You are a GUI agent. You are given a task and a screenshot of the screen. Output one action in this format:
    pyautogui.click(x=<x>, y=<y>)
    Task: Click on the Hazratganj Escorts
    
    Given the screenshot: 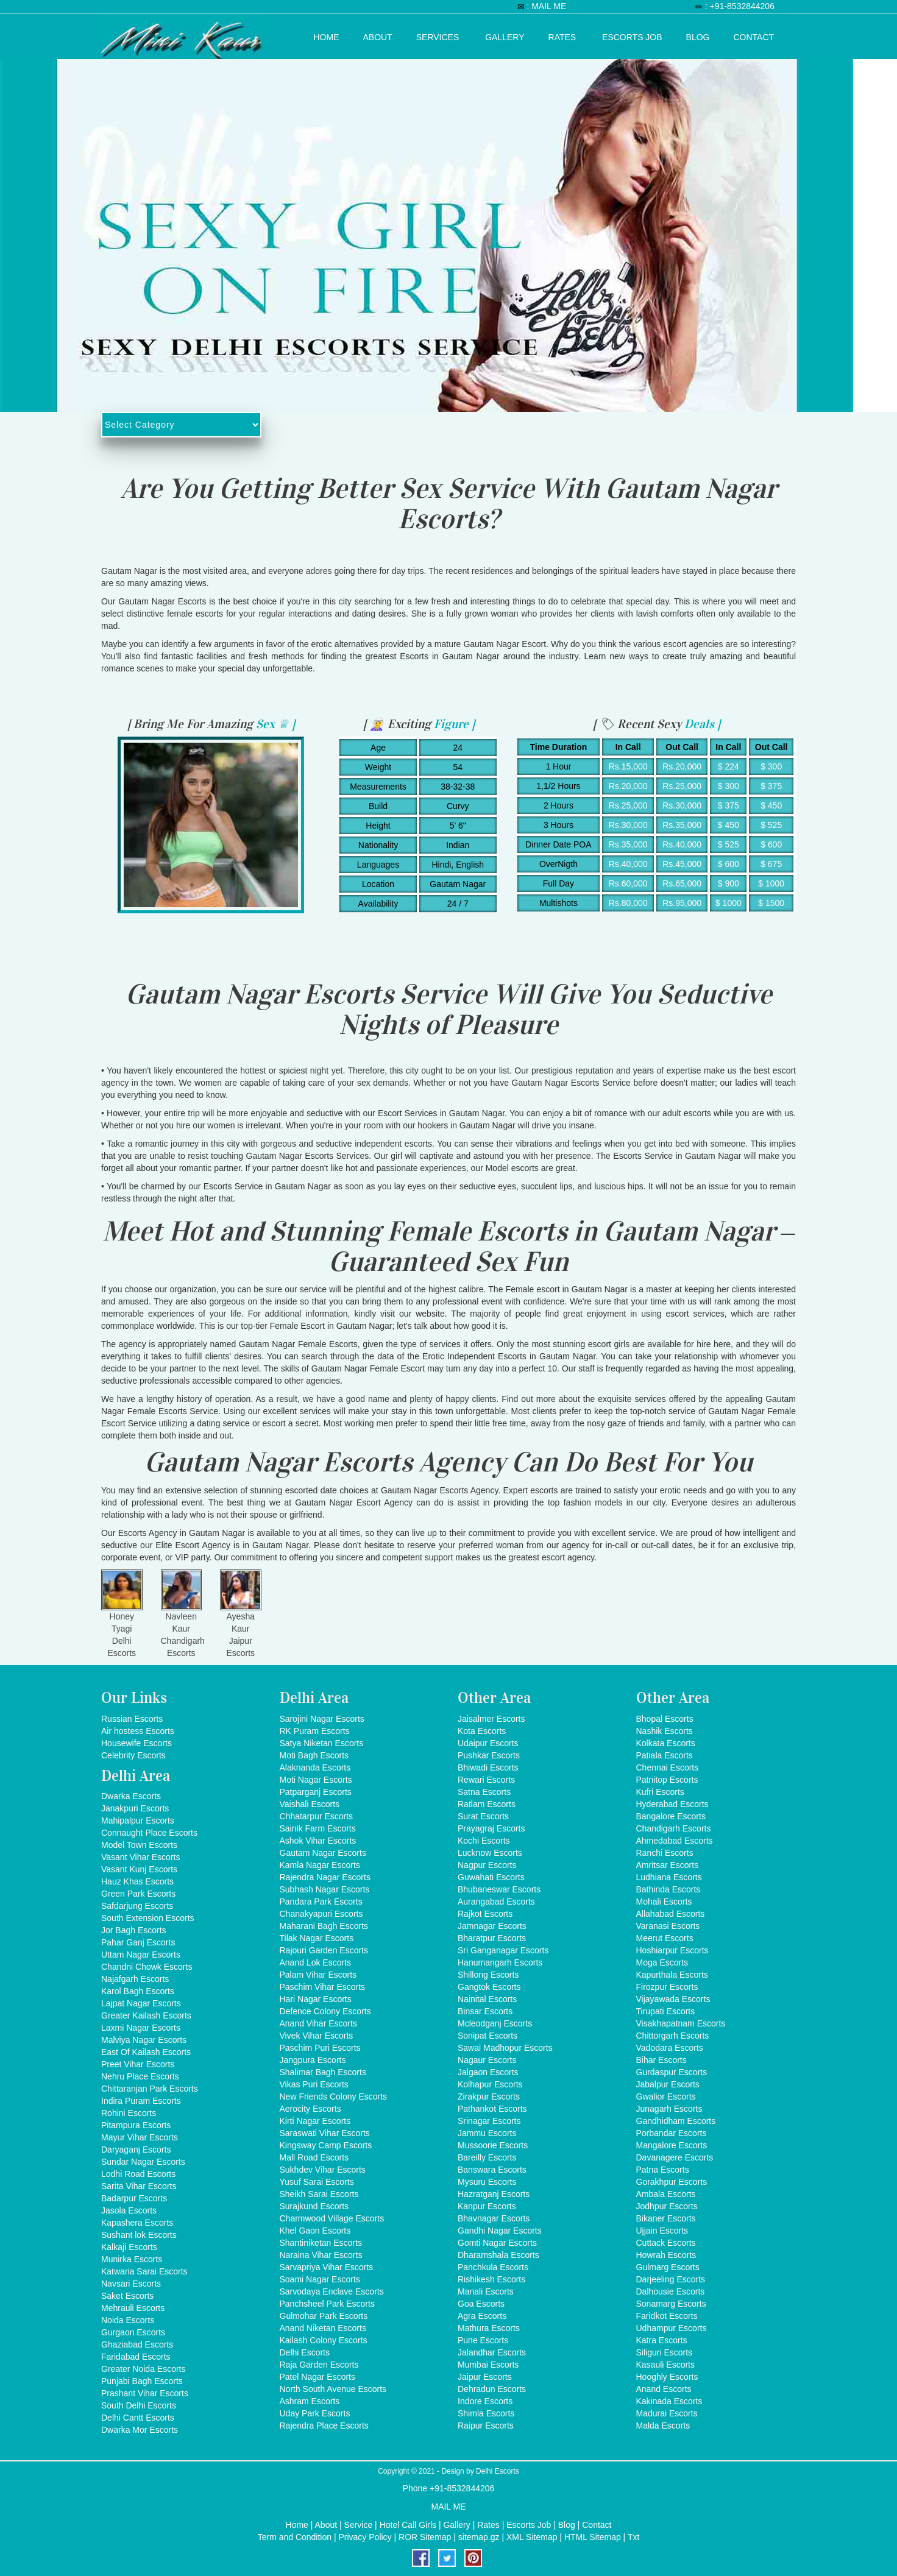 What is the action you would take?
    pyautogui.click(x=494, y=2194)
    